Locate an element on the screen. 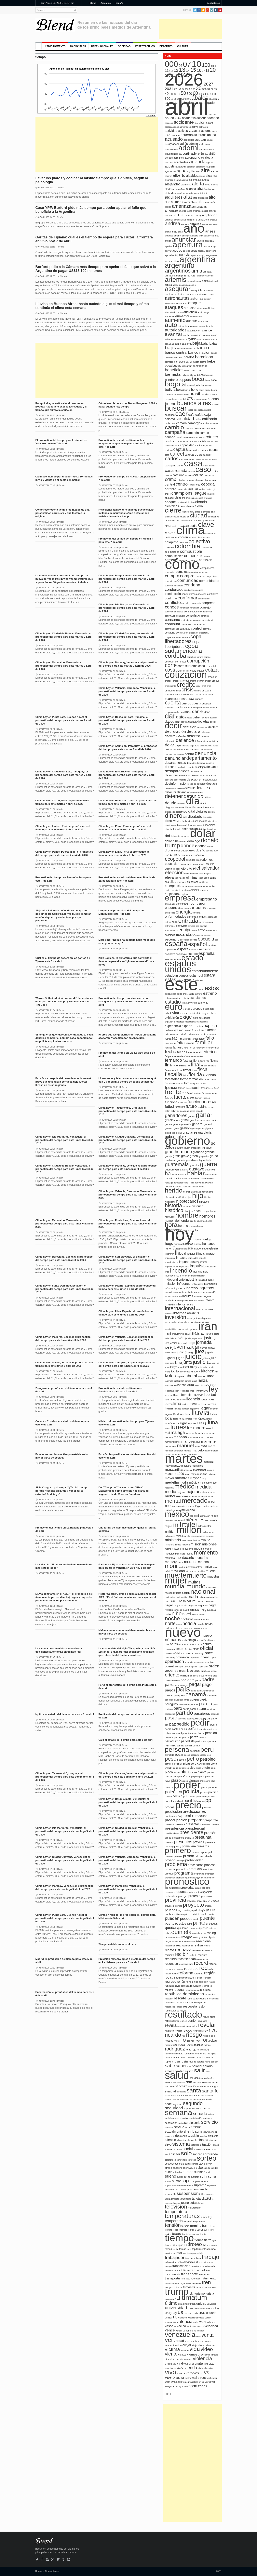 The height and width of the screenshot is (2576, 257). daño is located at coordinates (207, 712).